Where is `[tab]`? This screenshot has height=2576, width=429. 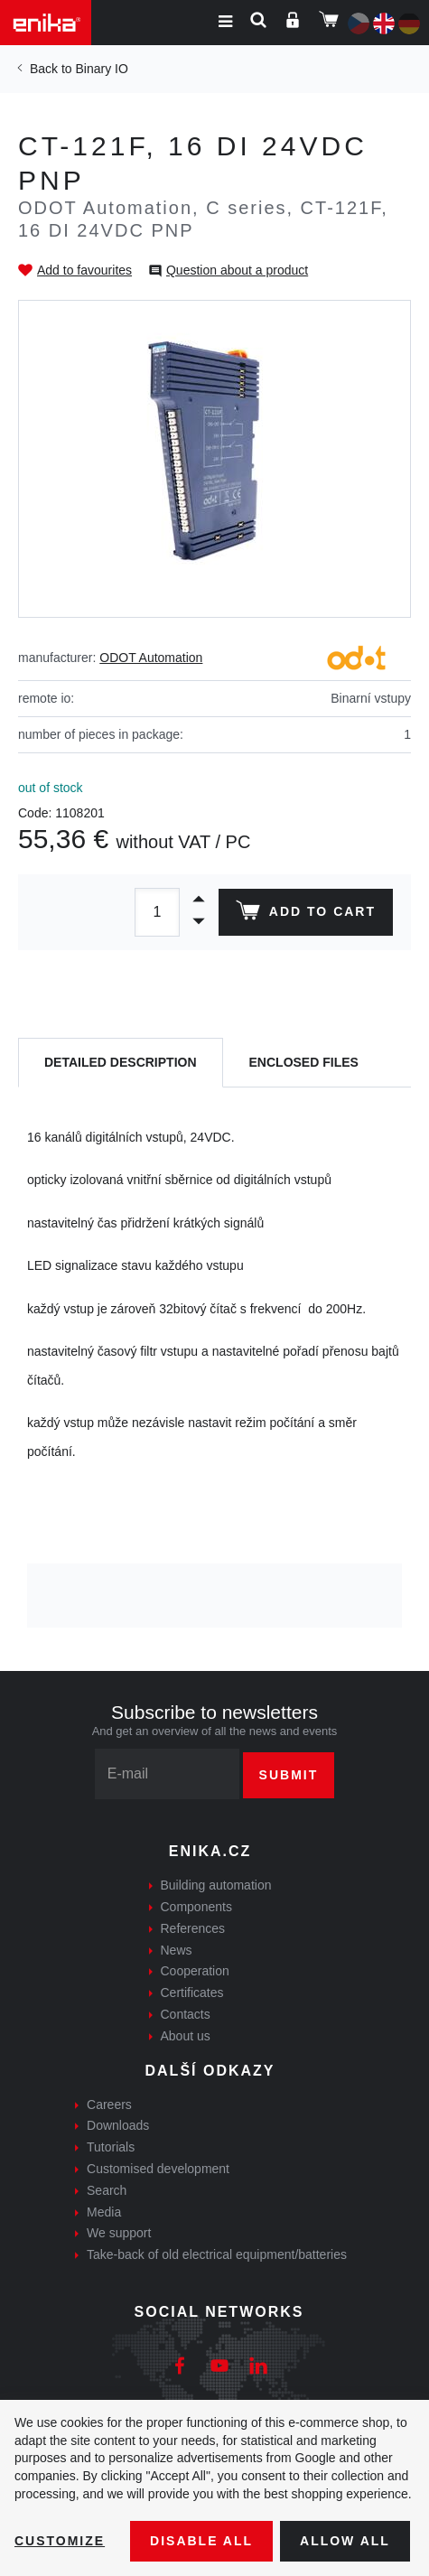
[tab] is located at coordinates (120, 1062).